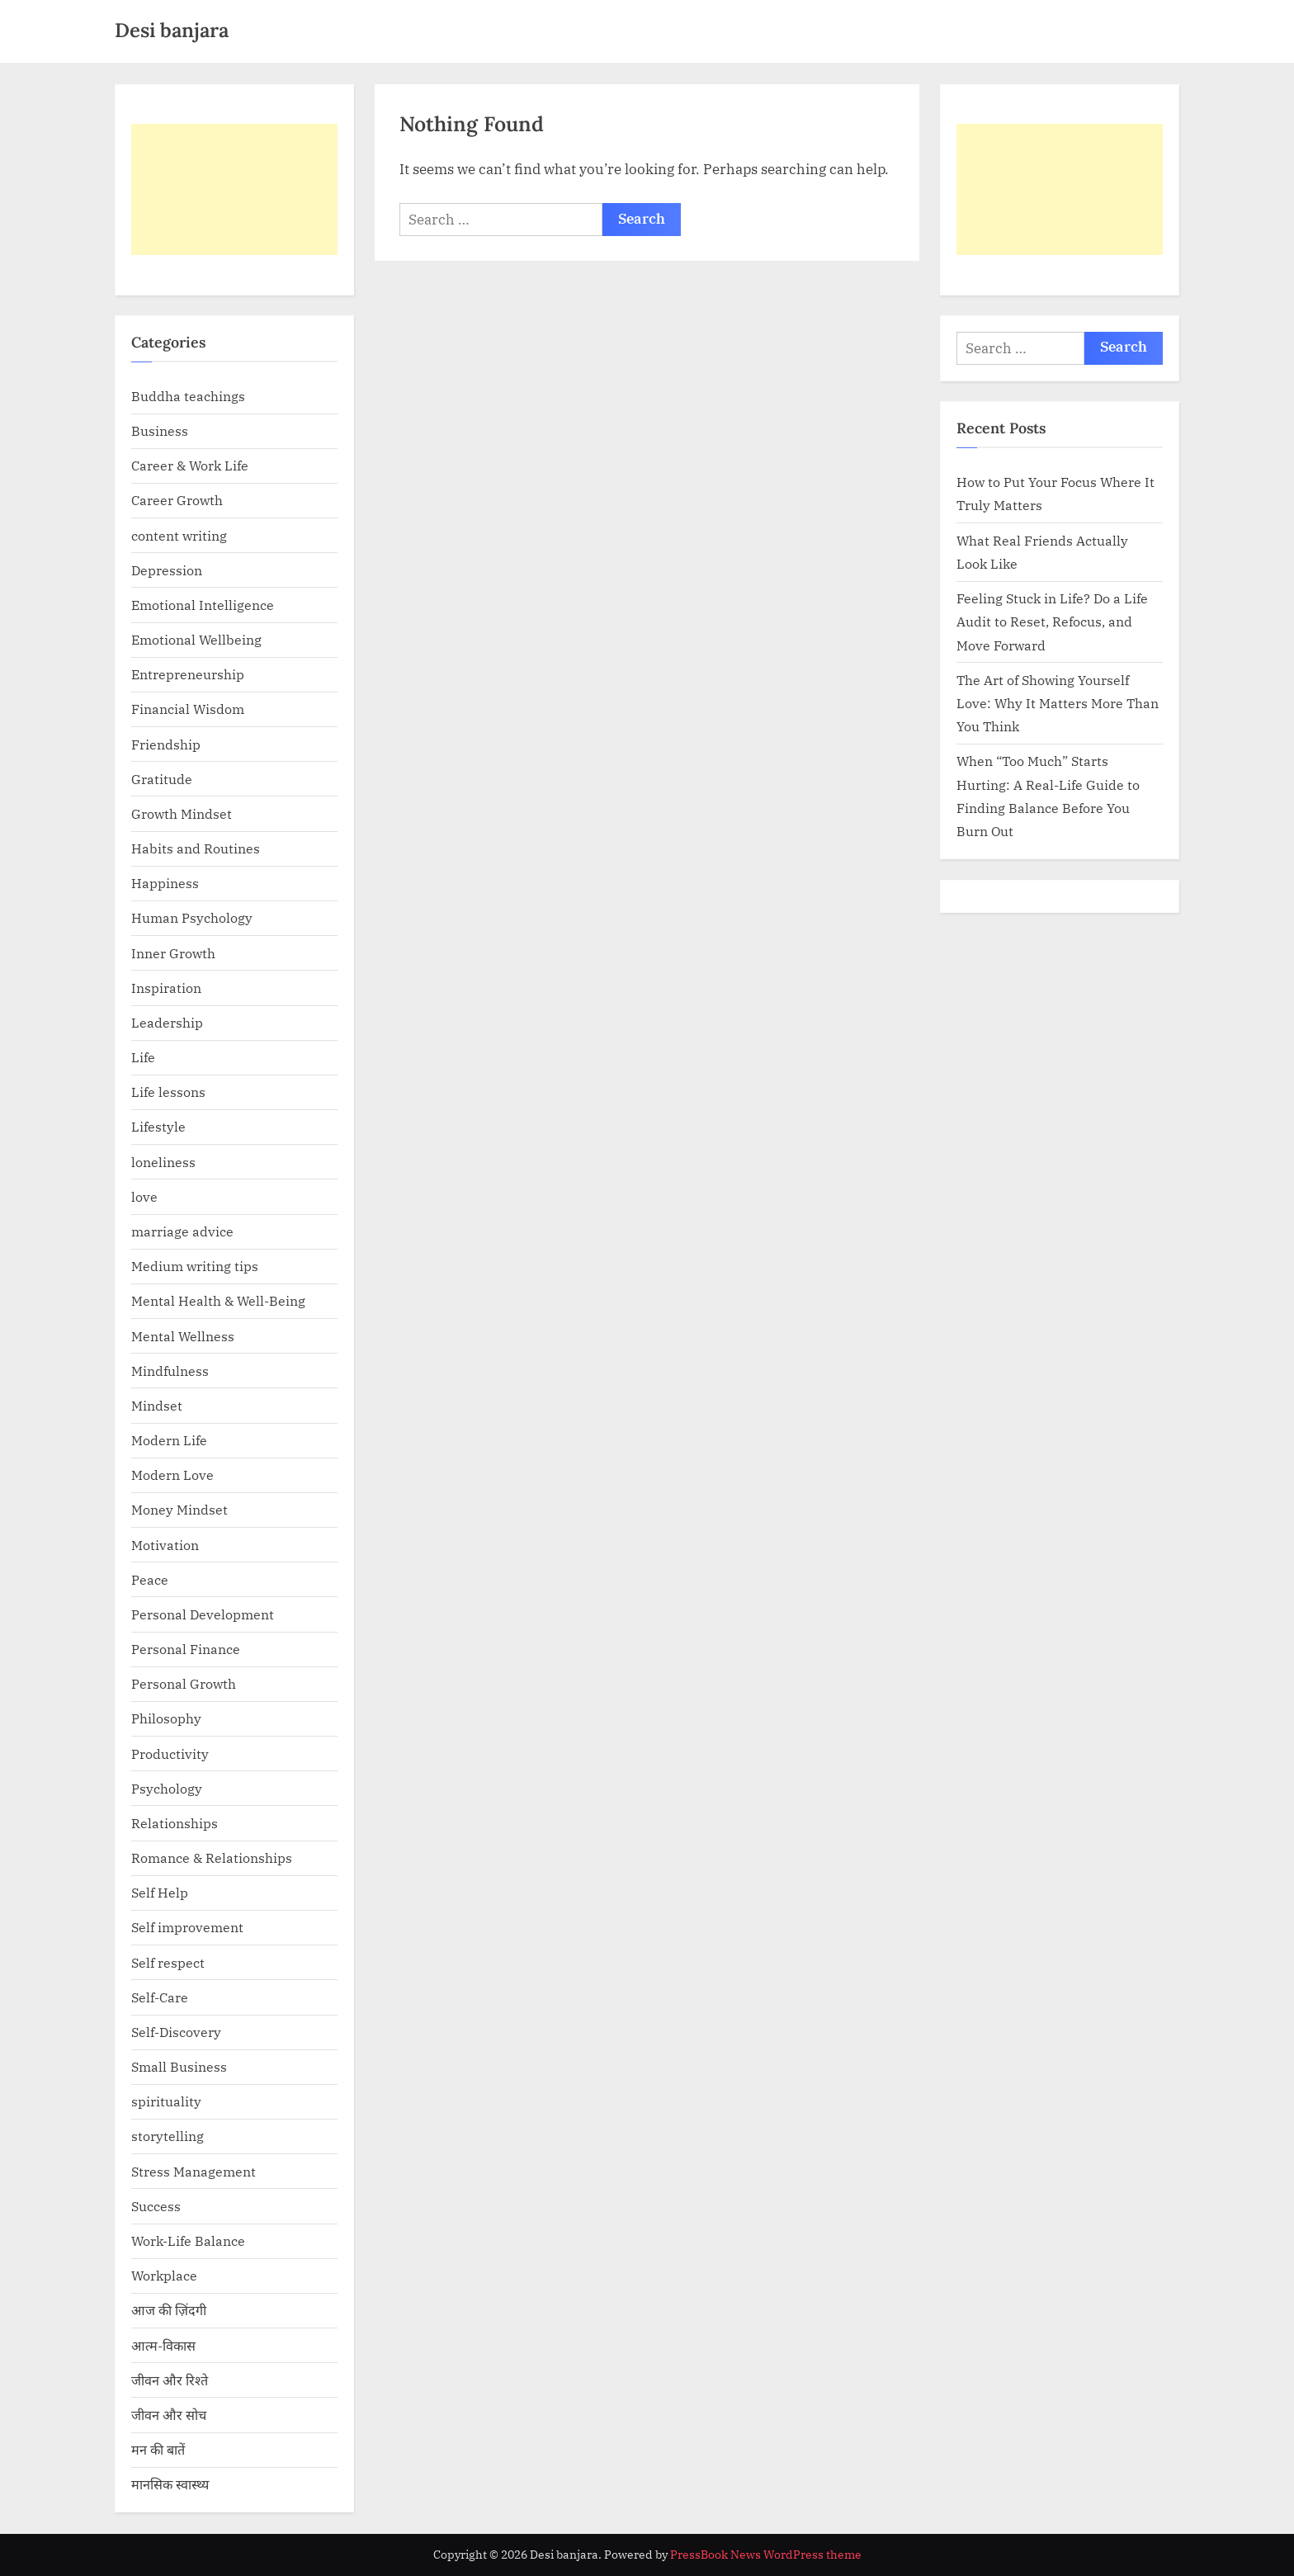  I want to click on Modern Life, so click(169, 1440).